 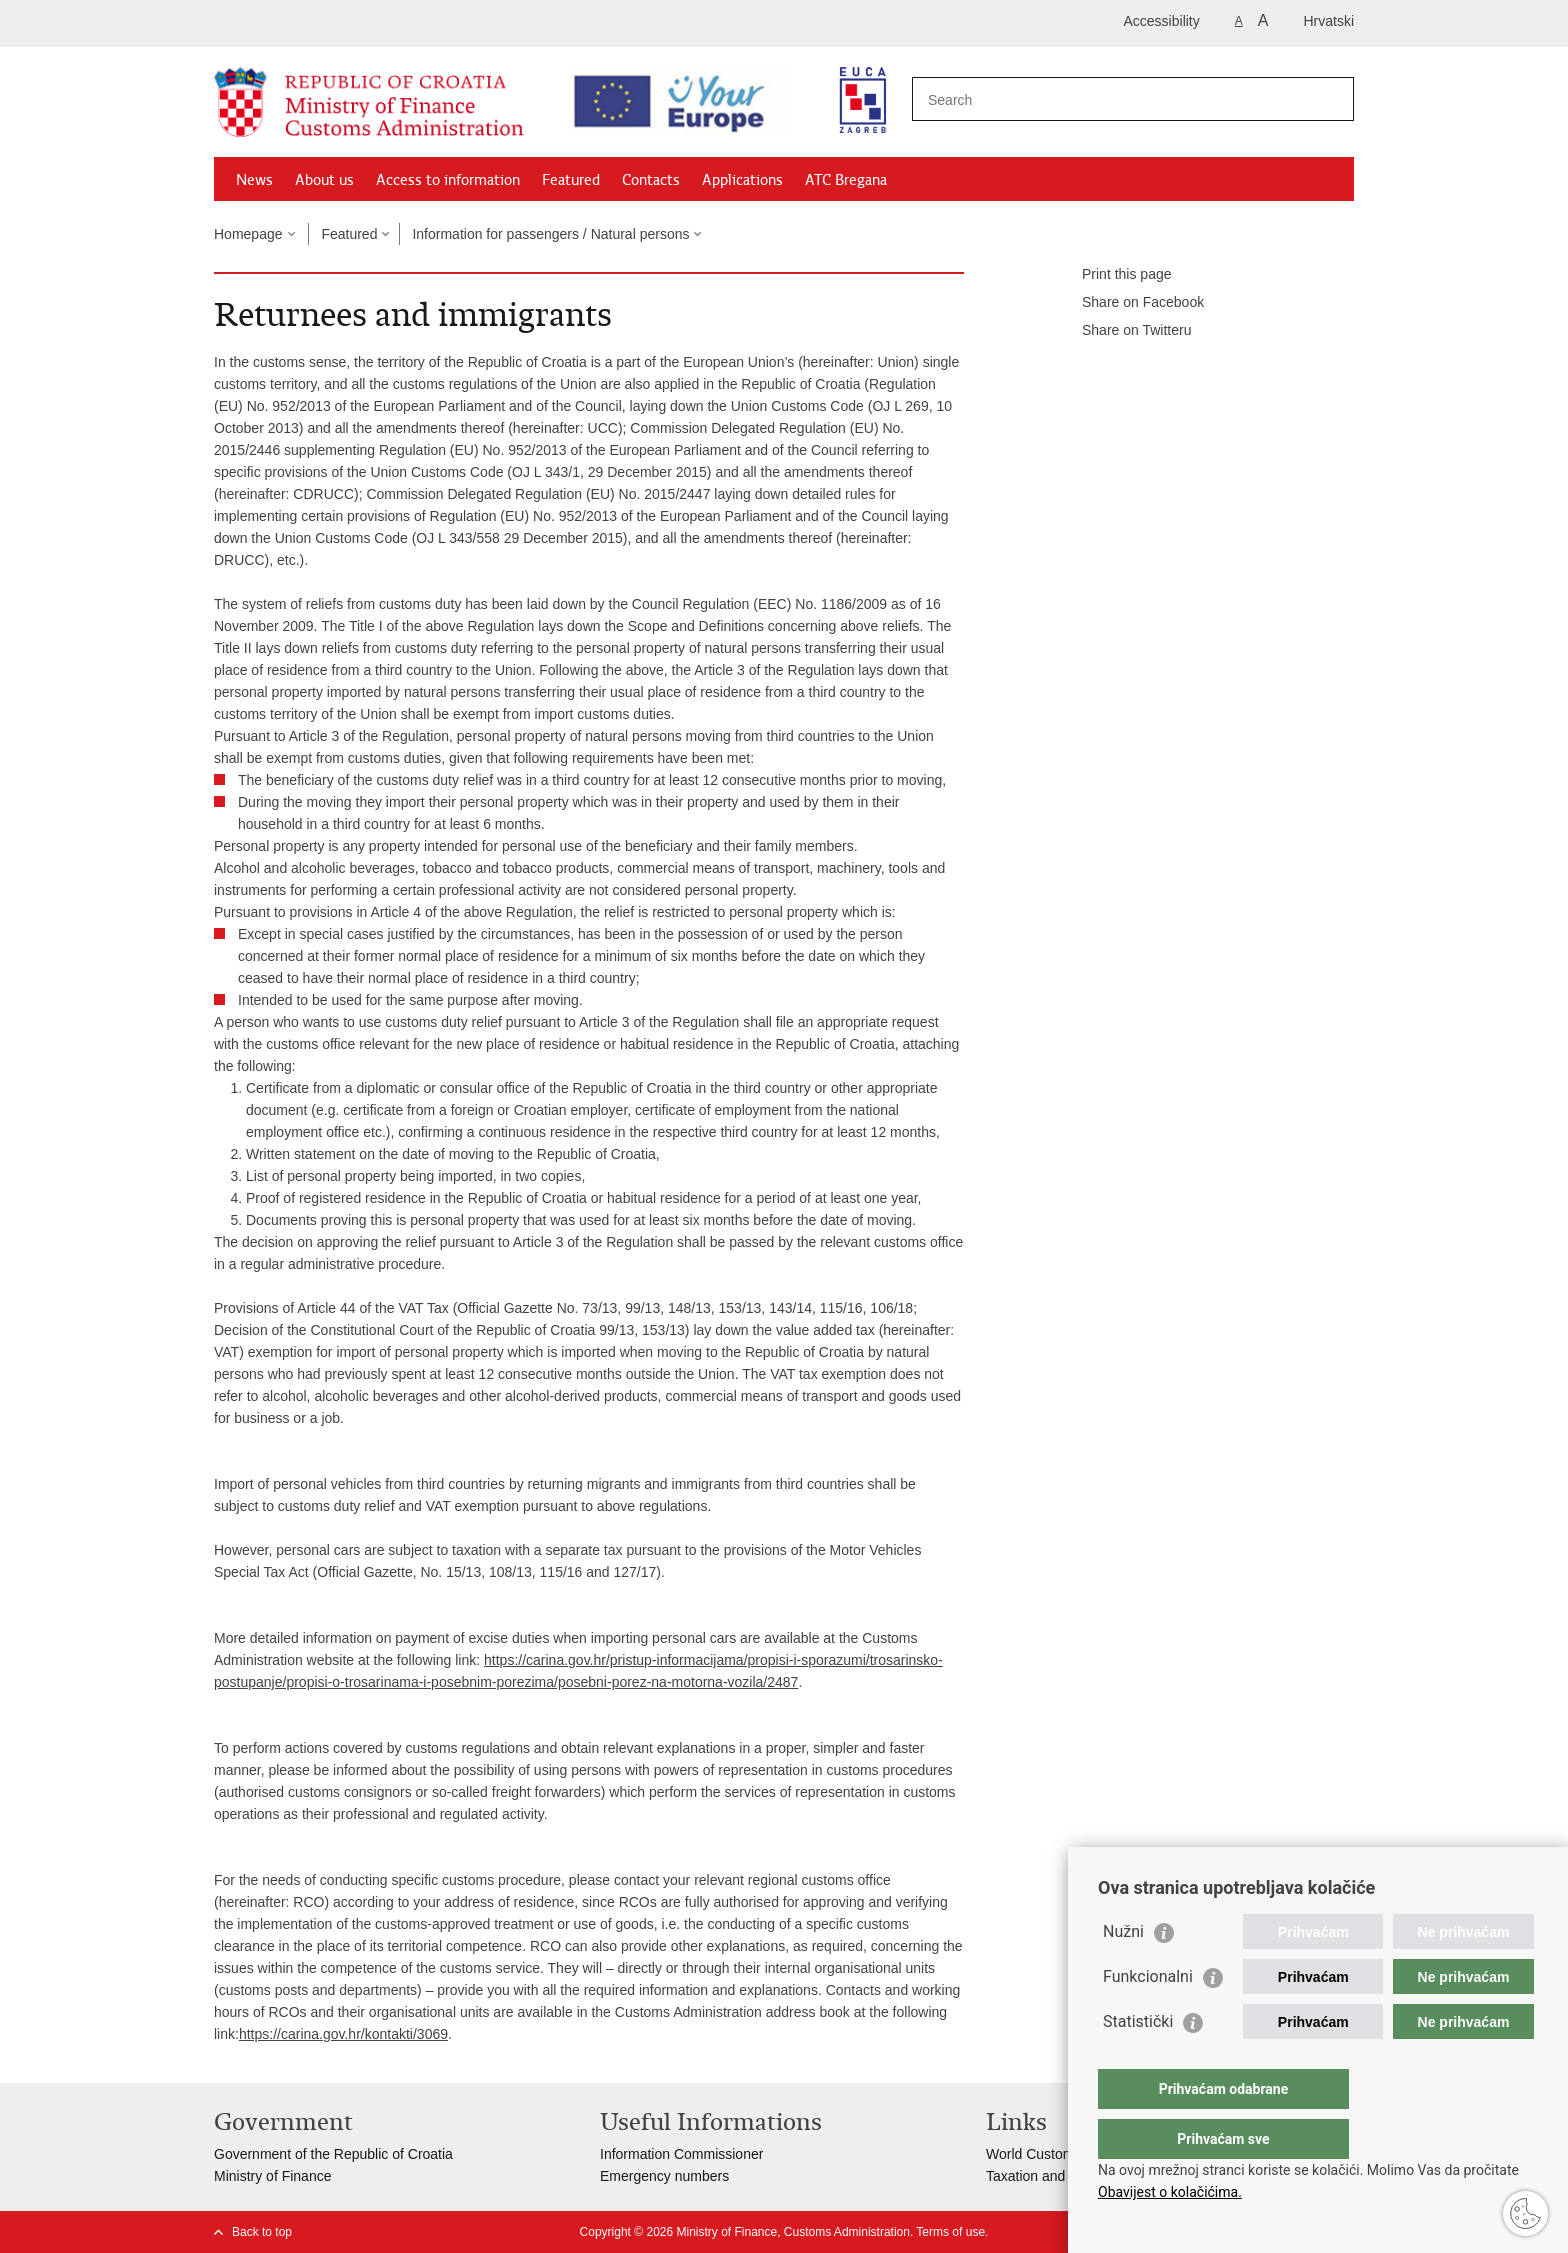 What do you see at coordinates (272, 2176) in the screenshot?
I see `Ministry of Finance` at bounding box center [272, 2176].